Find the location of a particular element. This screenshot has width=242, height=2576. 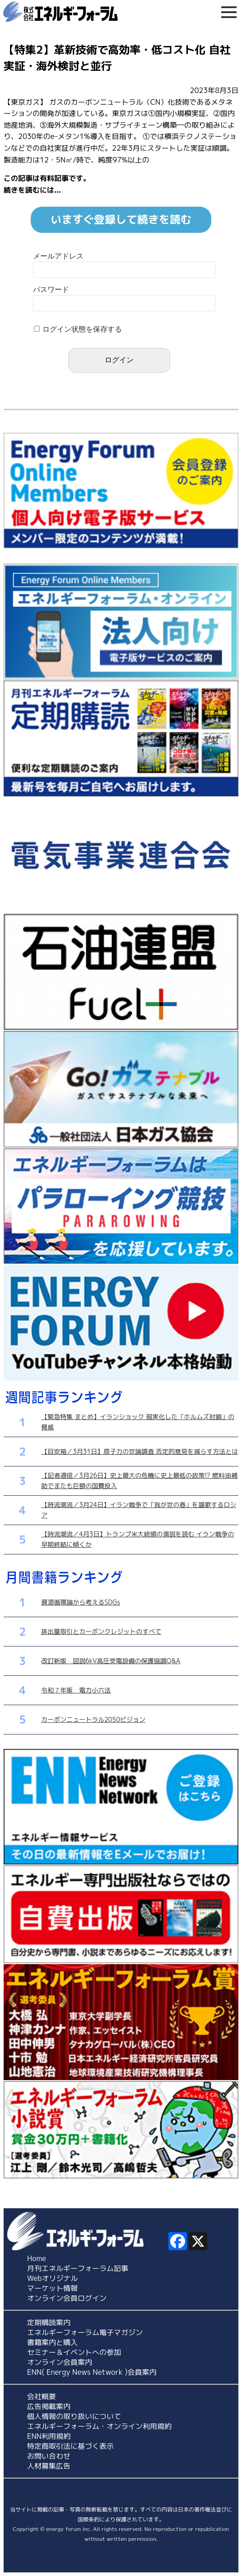

オンライン会員ログイン is located at coordinates (67, 2298).